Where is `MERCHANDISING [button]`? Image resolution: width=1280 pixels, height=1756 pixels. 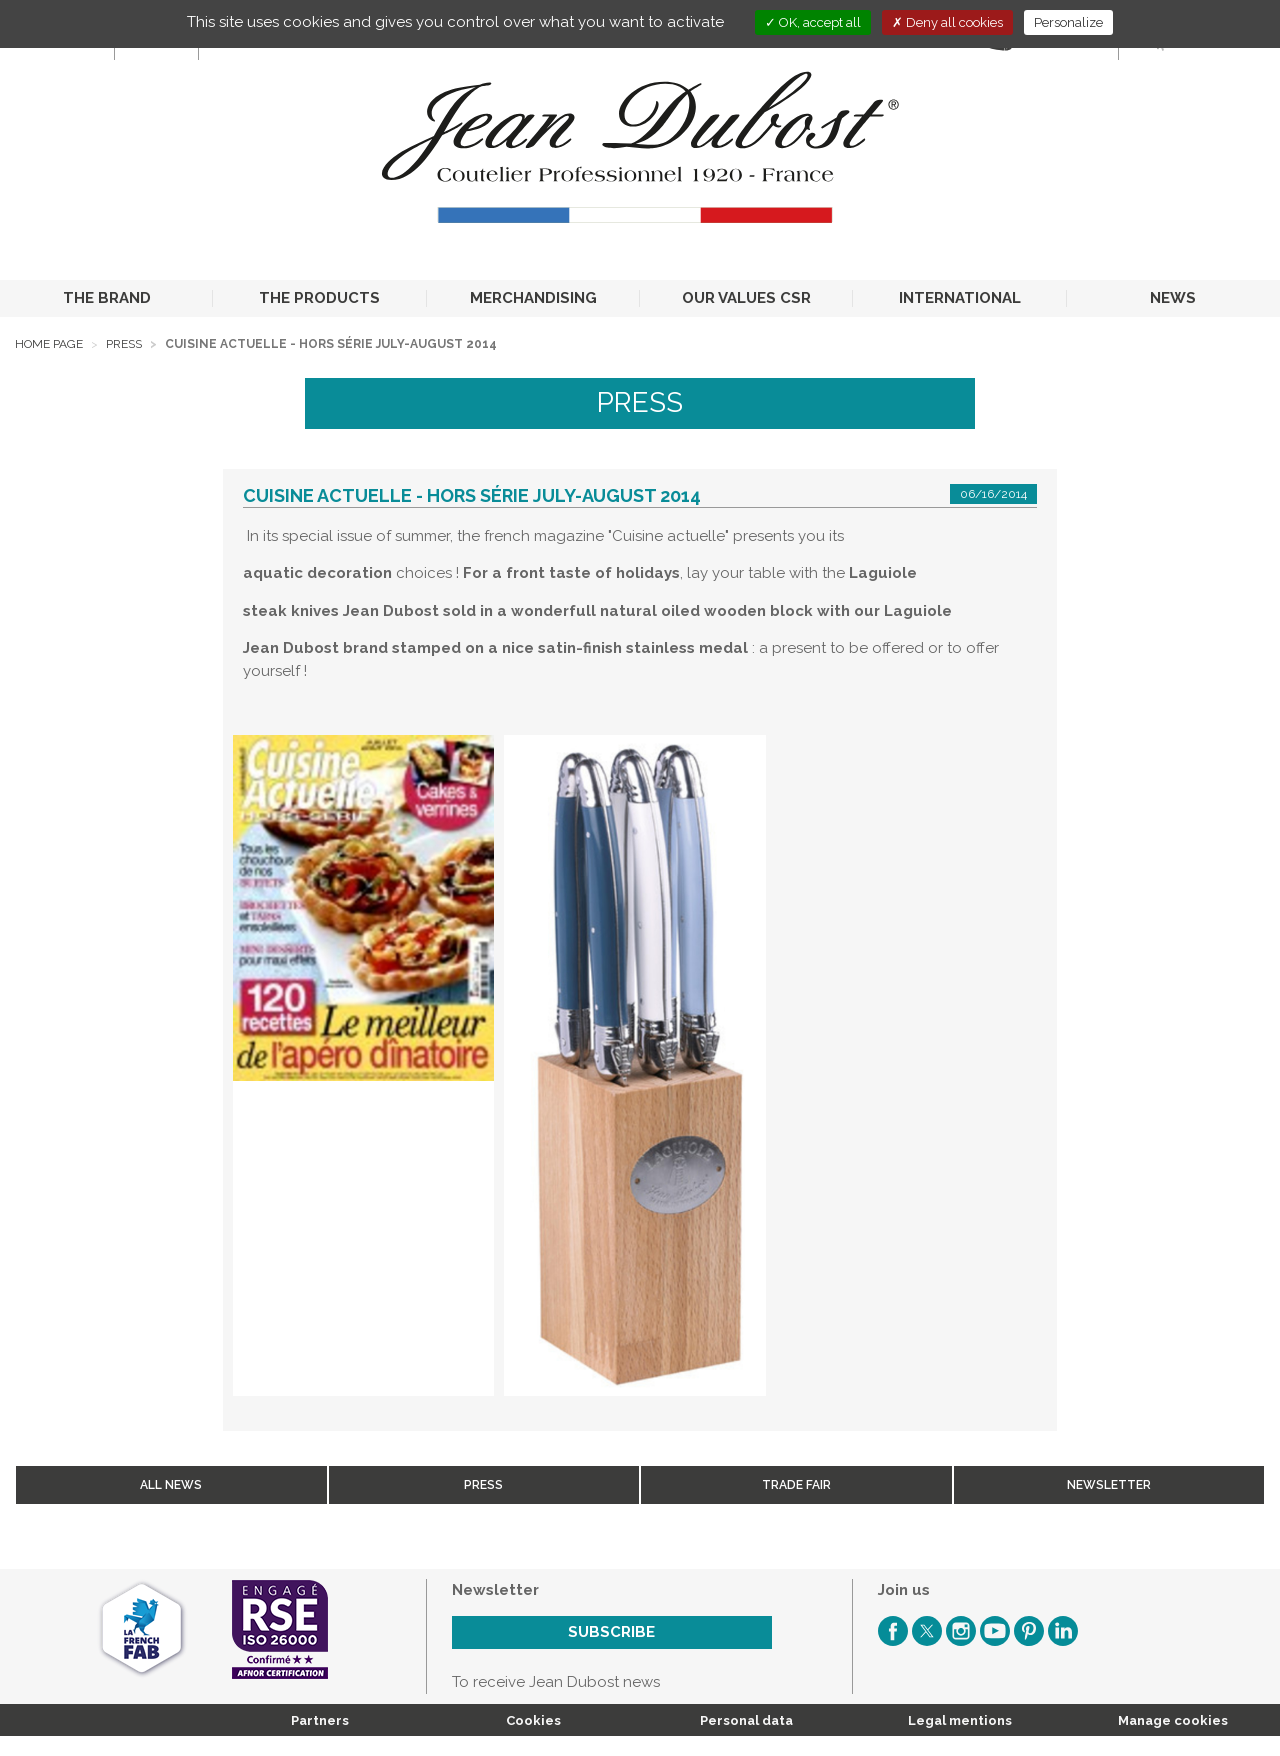 MERCHANDISING [button] is located at coordinates (533, 298).